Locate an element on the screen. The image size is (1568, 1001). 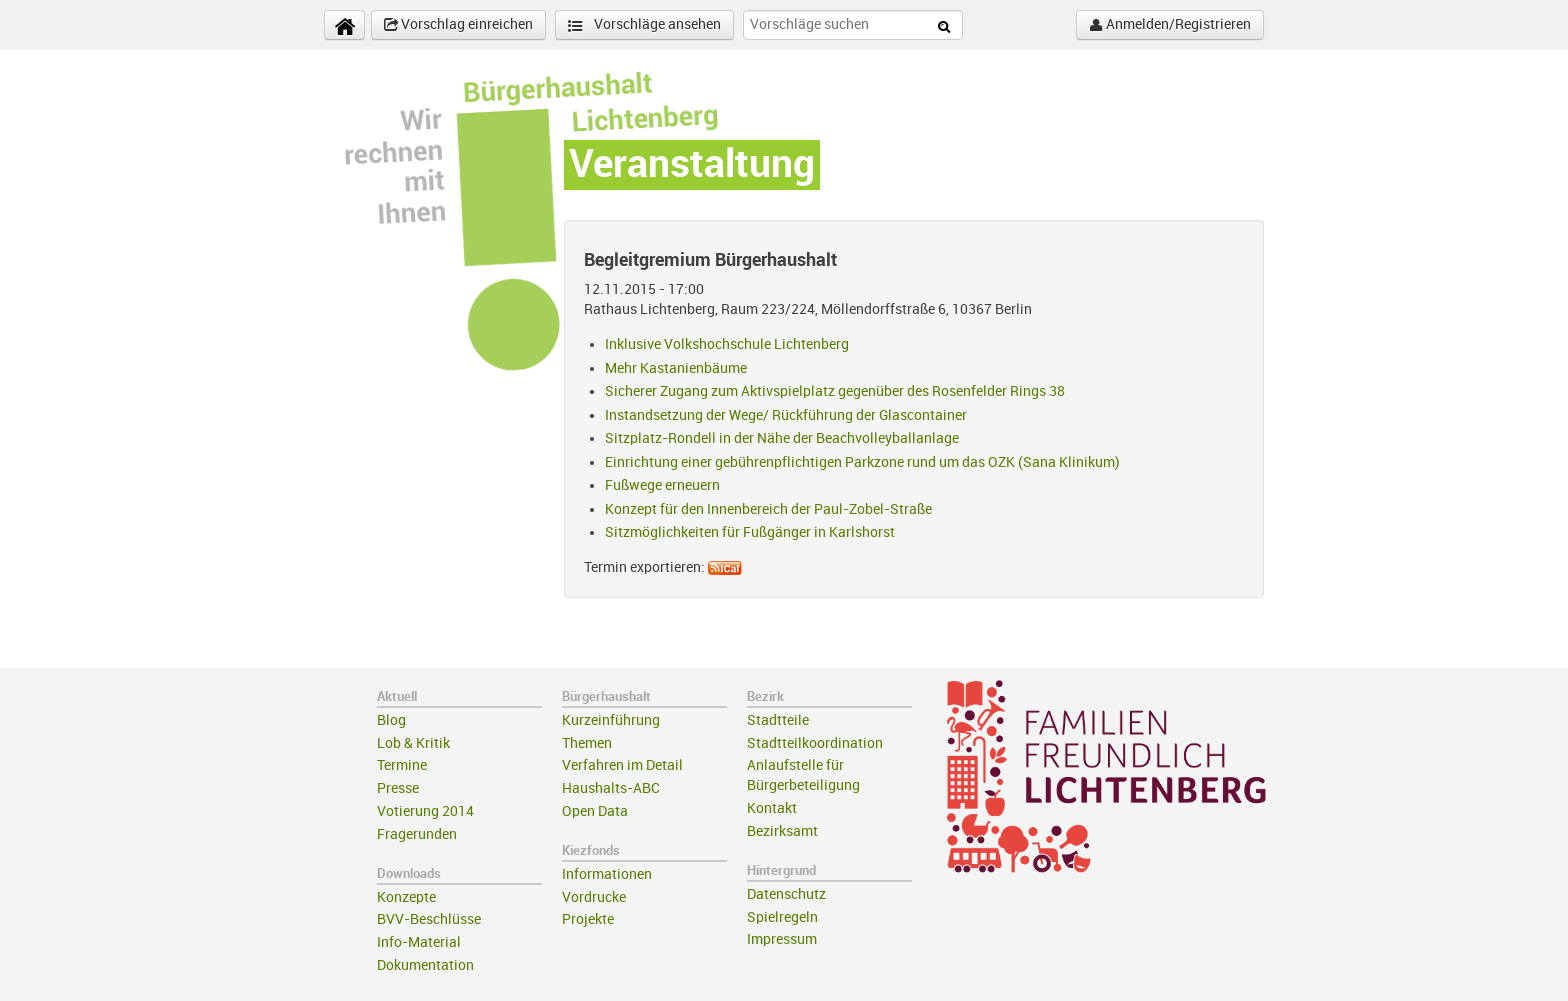
Konzept für den Innenbereich der Paul-Zobel-Straße is located at coordinates (768, 509).